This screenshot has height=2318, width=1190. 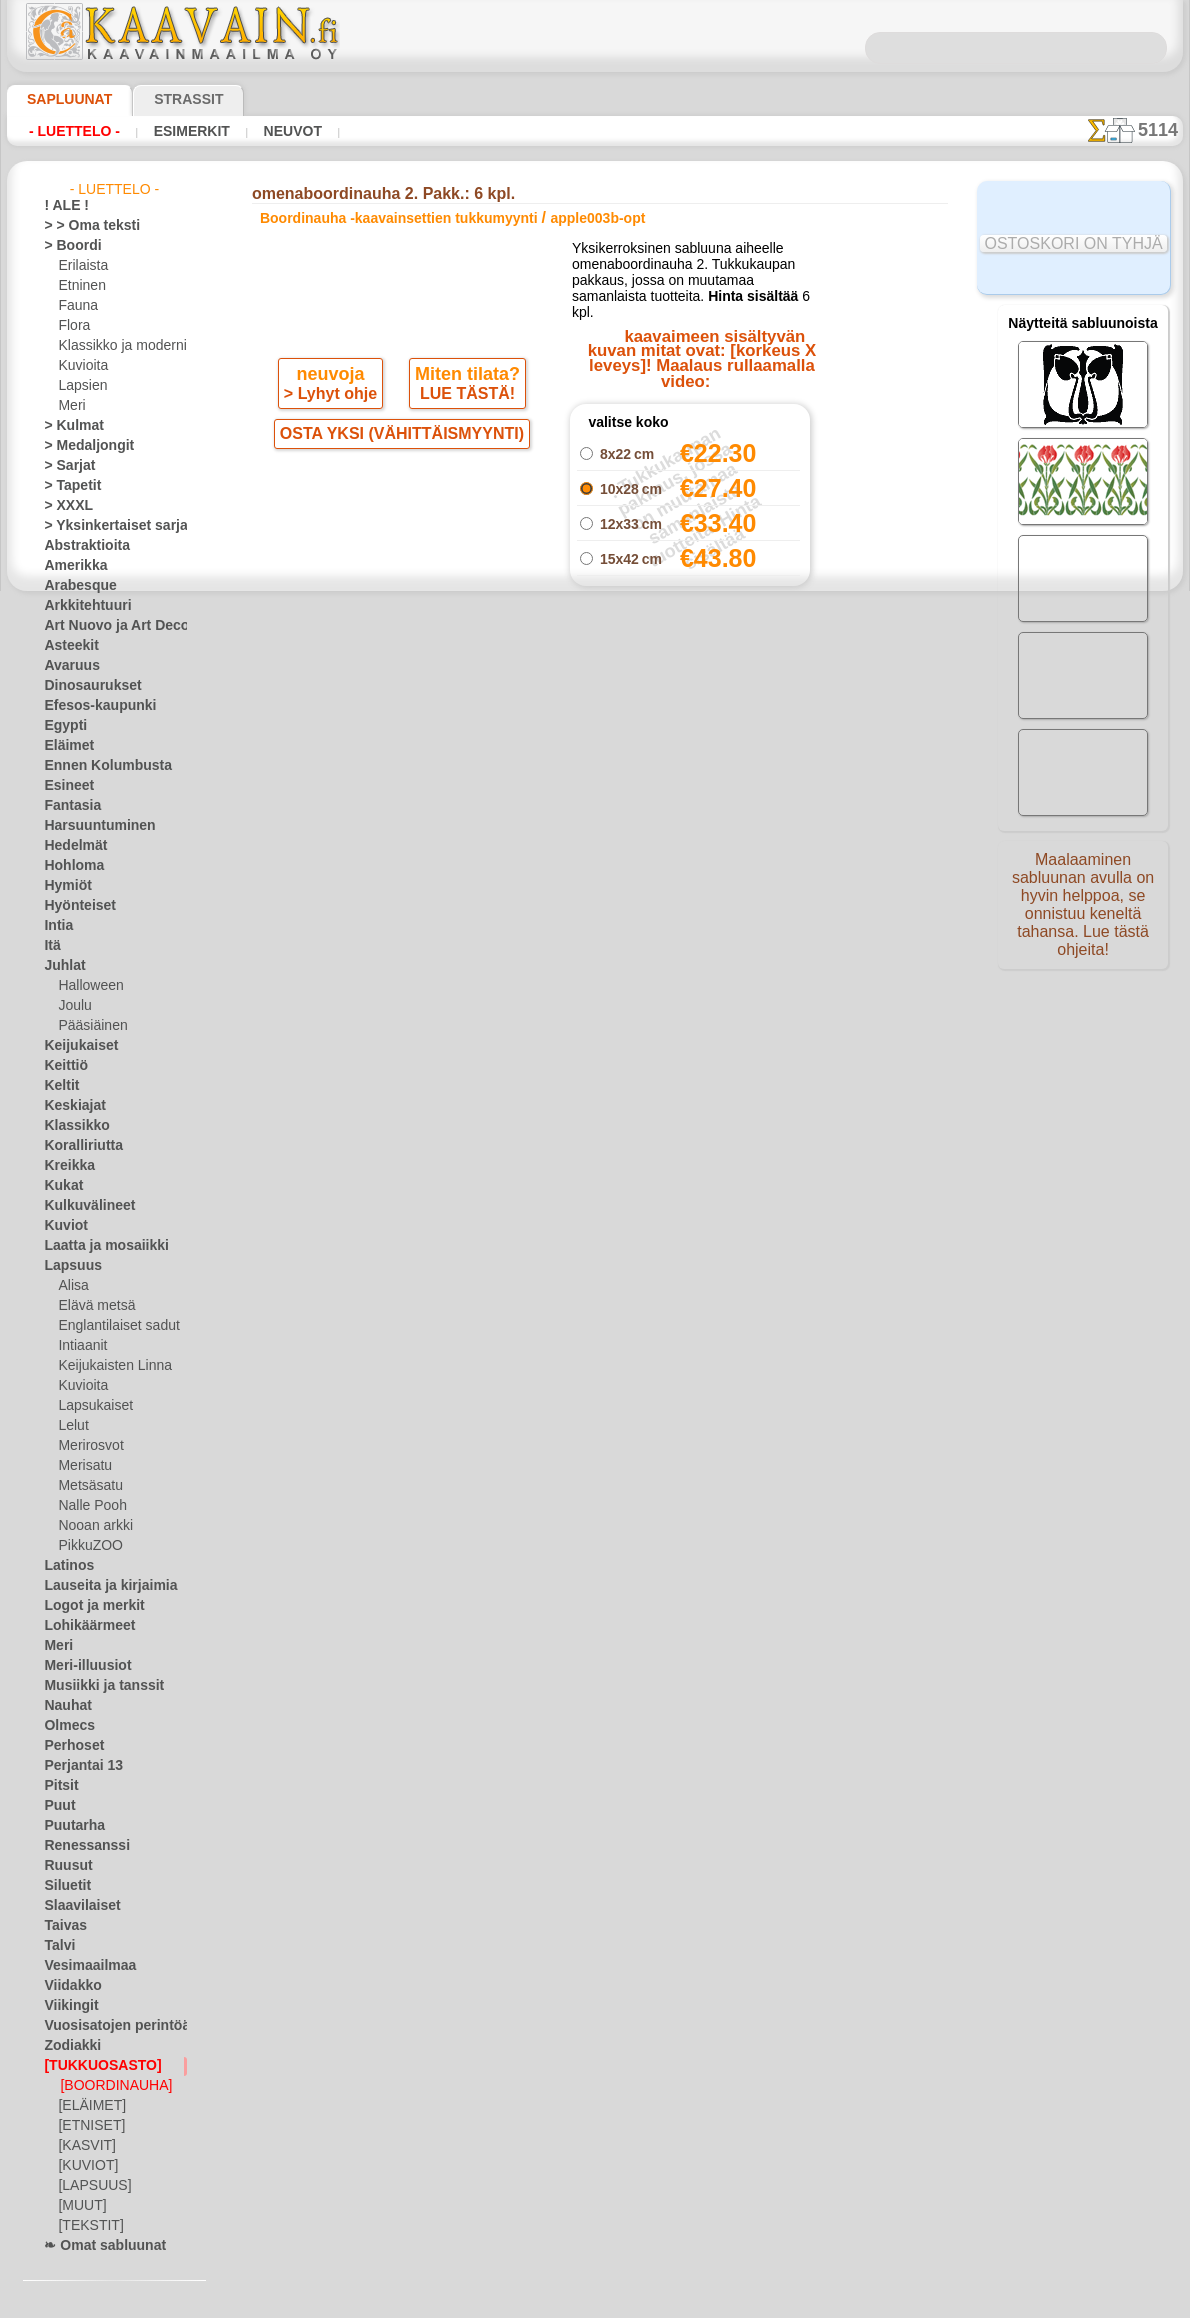 What do you see at coordinates (52, 946) in the screenshot?
I see `Itä` at bounding box center [52, 946].